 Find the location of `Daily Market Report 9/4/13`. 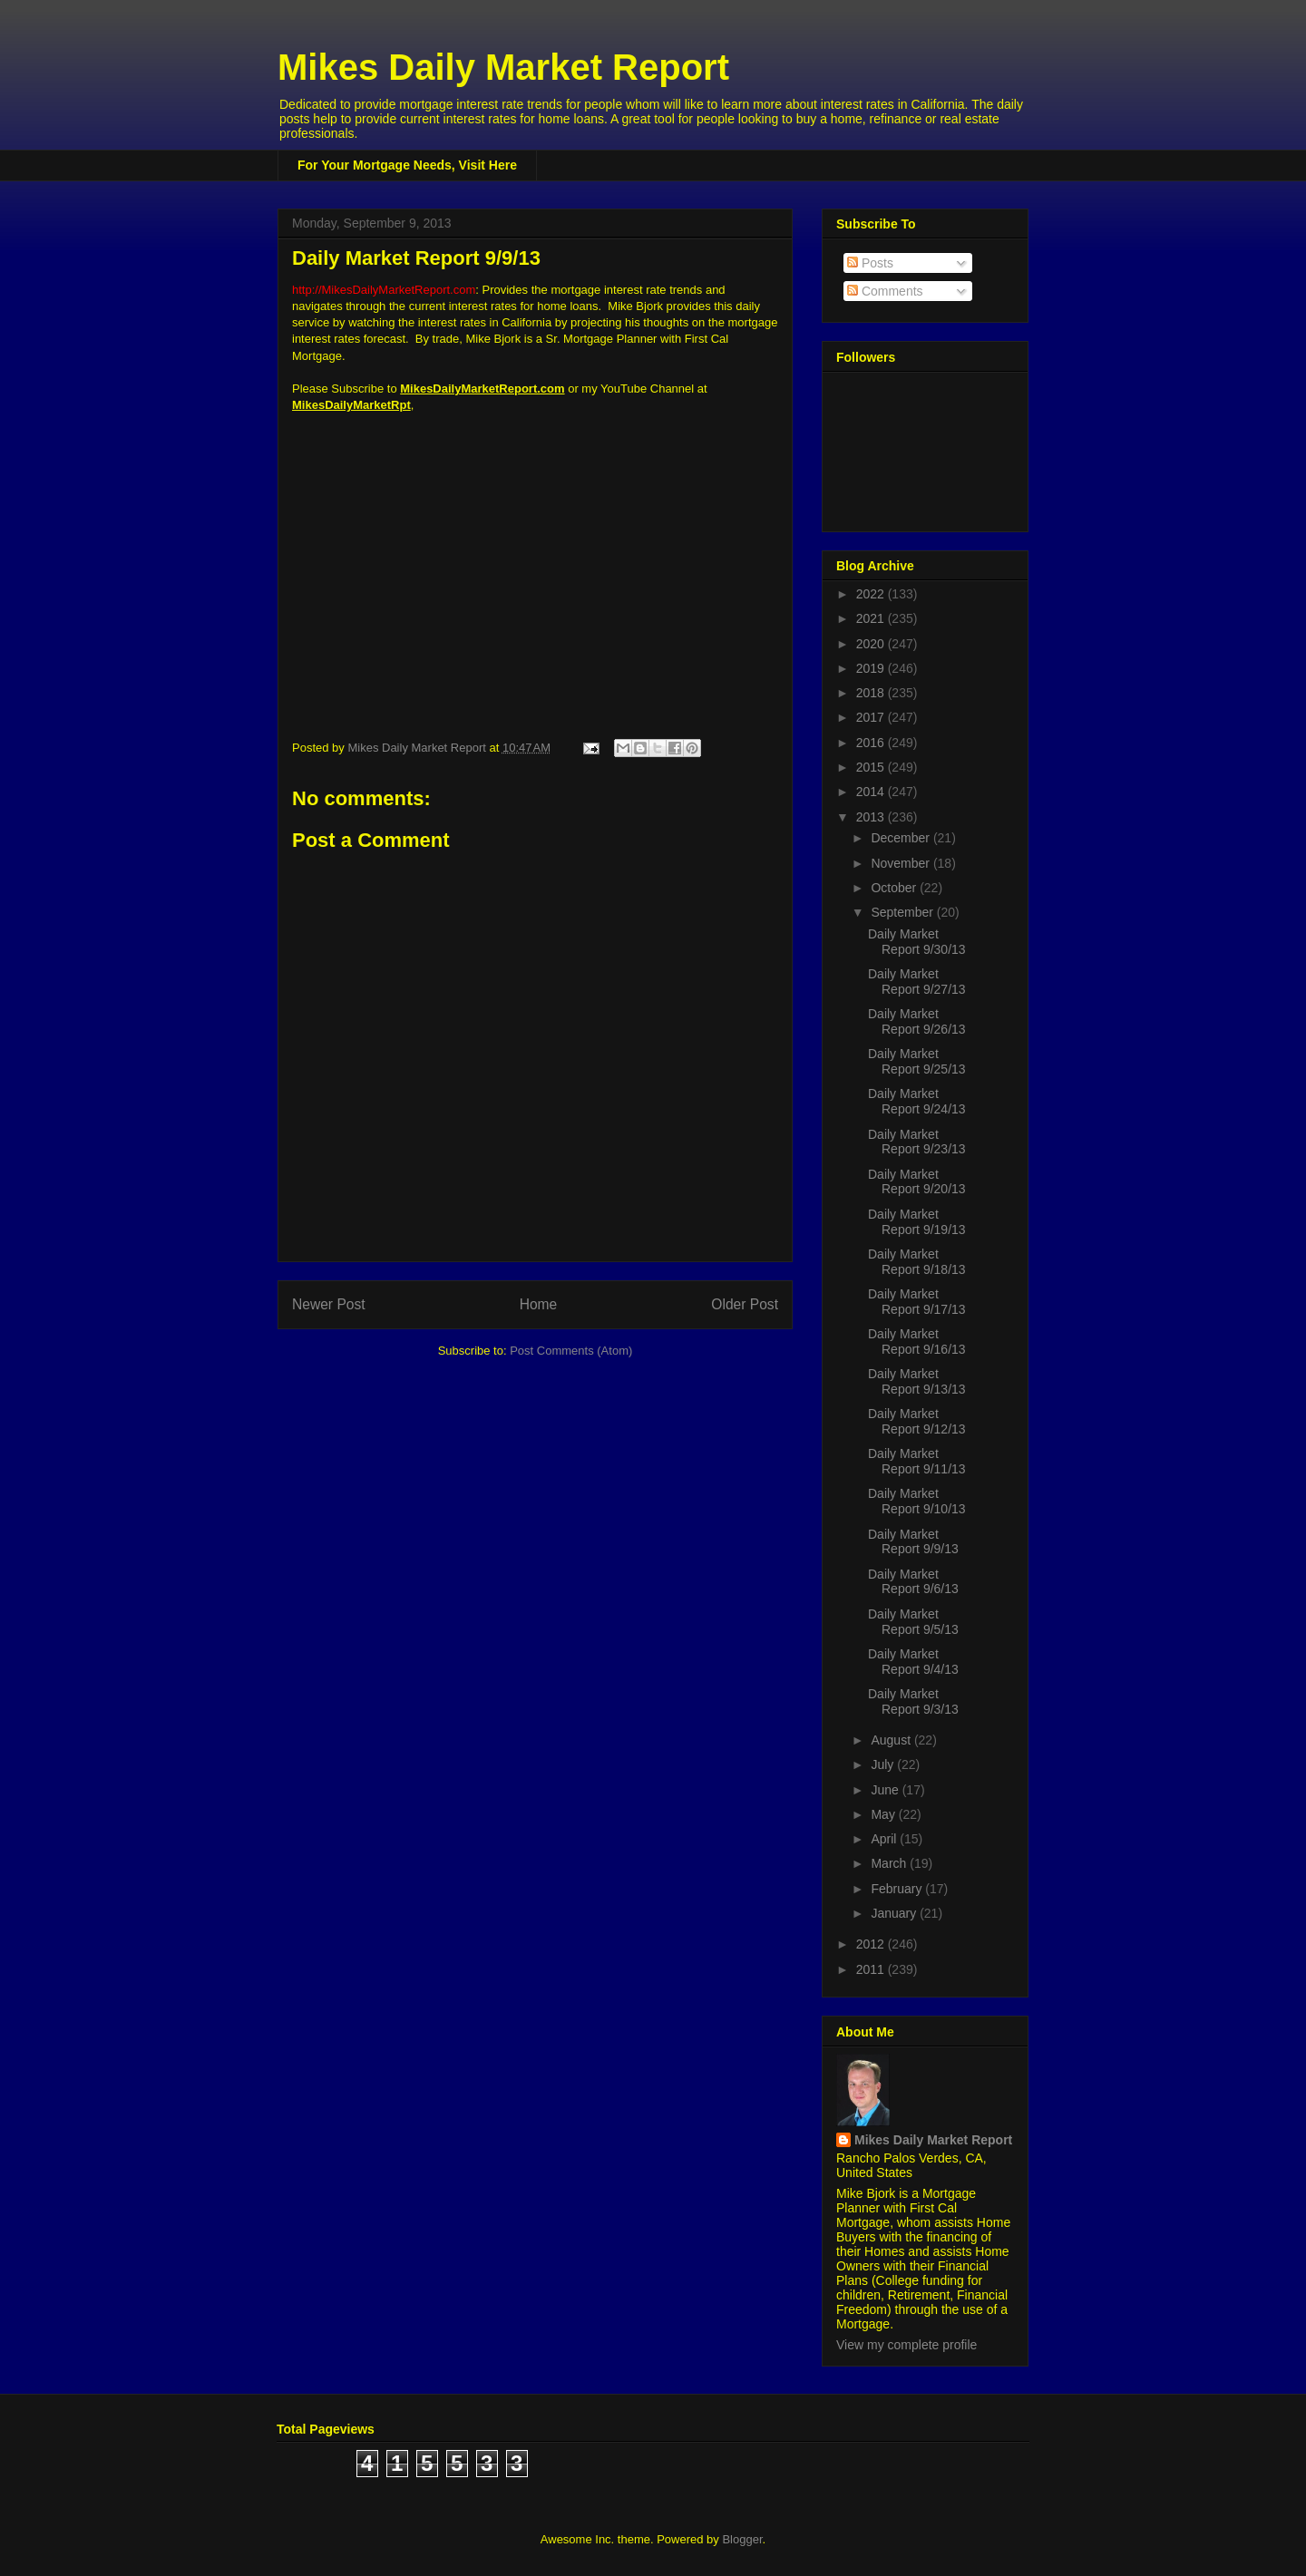

Daily Market Report 9/4/13 is located at coordinates (913, 1662).